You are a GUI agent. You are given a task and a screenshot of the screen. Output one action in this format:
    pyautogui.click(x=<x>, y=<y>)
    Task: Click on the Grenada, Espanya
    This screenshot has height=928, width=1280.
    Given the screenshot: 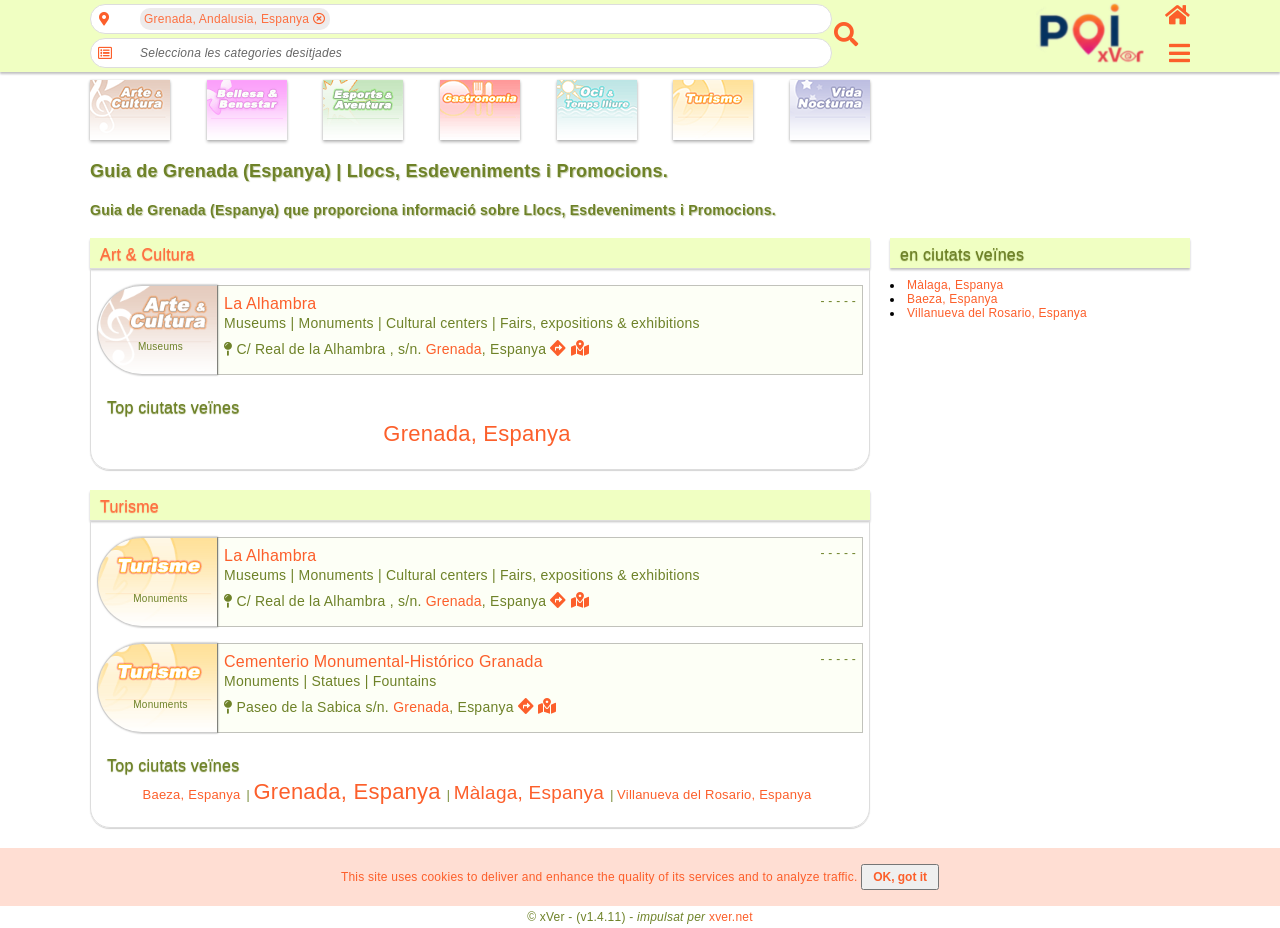 What is the action you would take?
    pyautogui.click(x=476, y=433)
    